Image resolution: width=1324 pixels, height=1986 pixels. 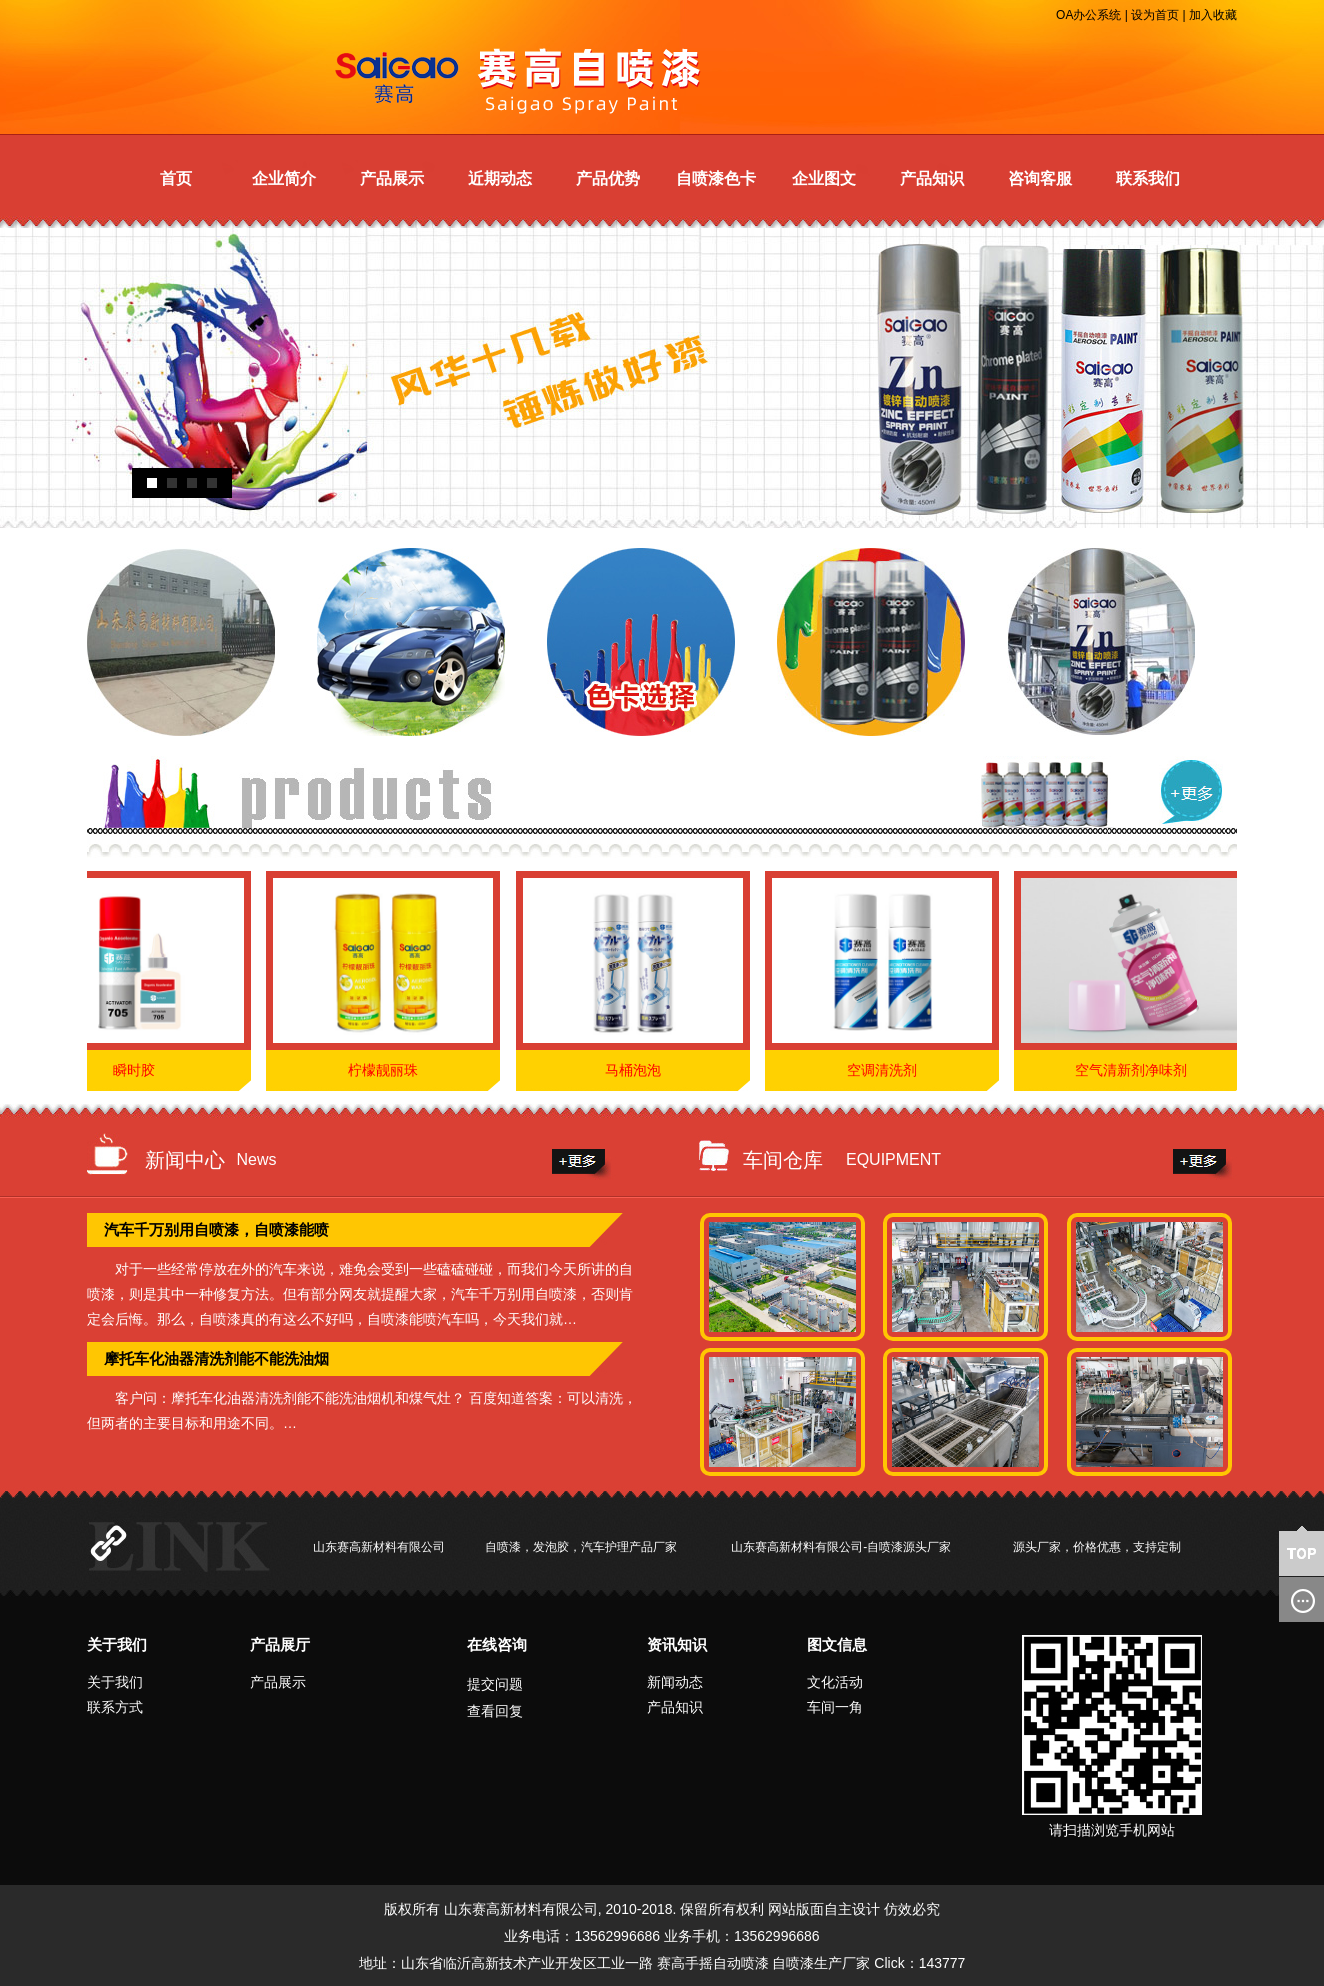 I want to click on 车间一角, so click(x=835, y=1707).